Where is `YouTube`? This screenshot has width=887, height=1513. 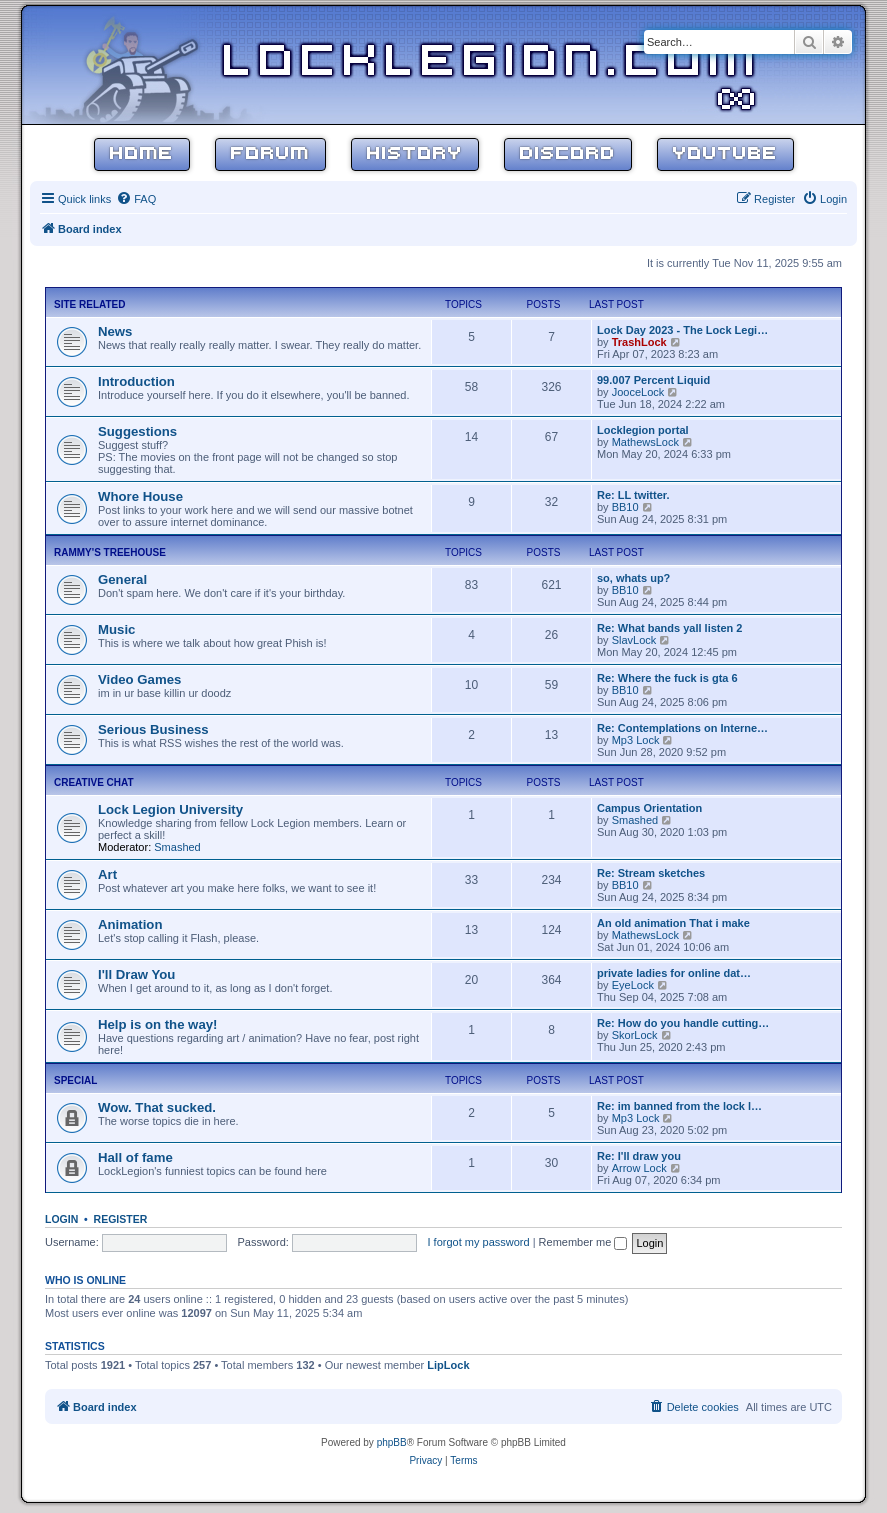 YouTube is located at coordinates (725, 154).